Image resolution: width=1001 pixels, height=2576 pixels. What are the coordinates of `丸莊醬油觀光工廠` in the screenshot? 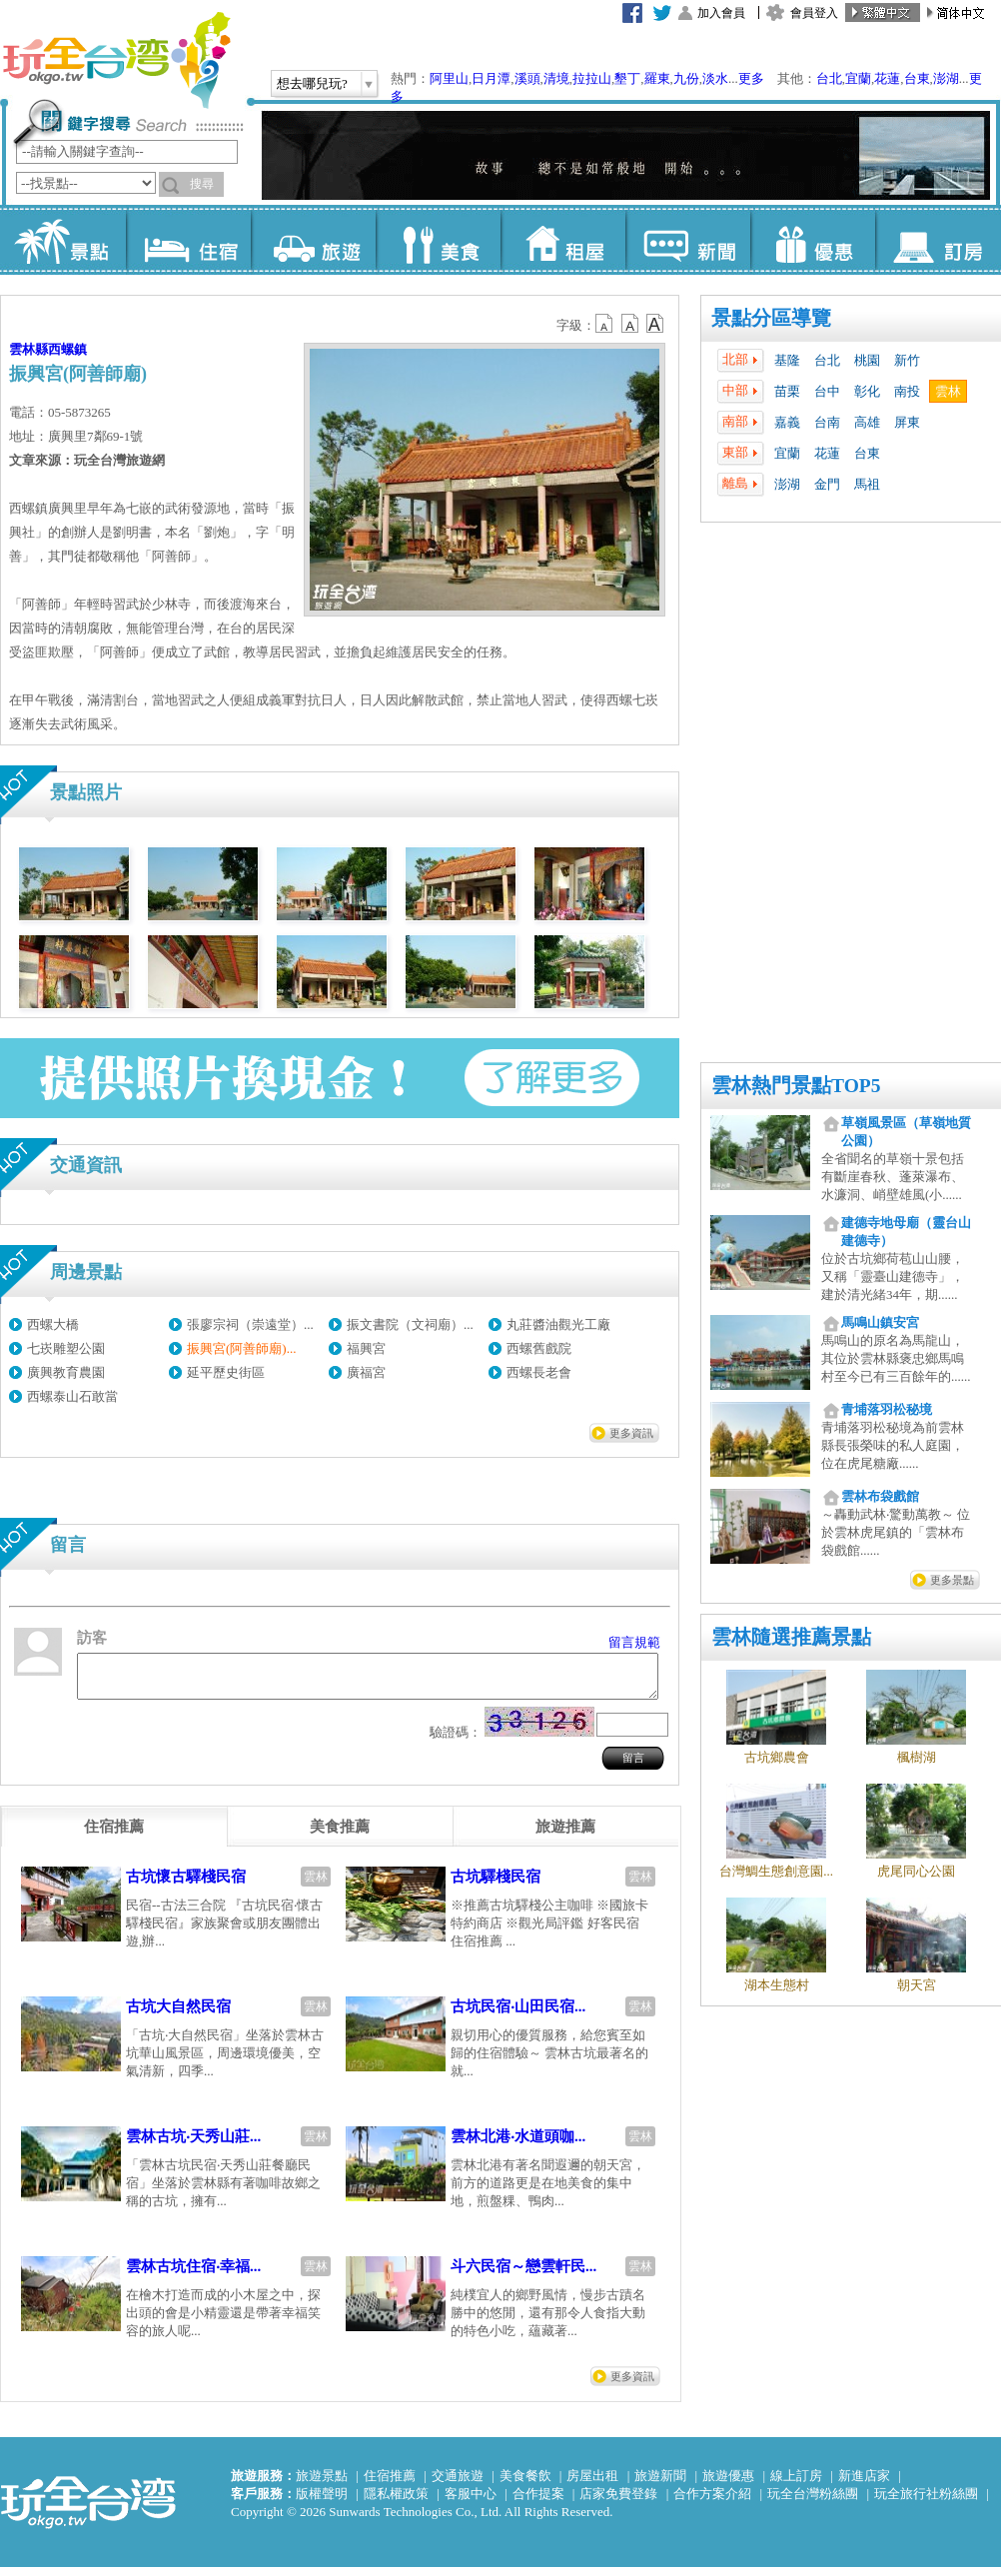 It's located at (558, 1324).